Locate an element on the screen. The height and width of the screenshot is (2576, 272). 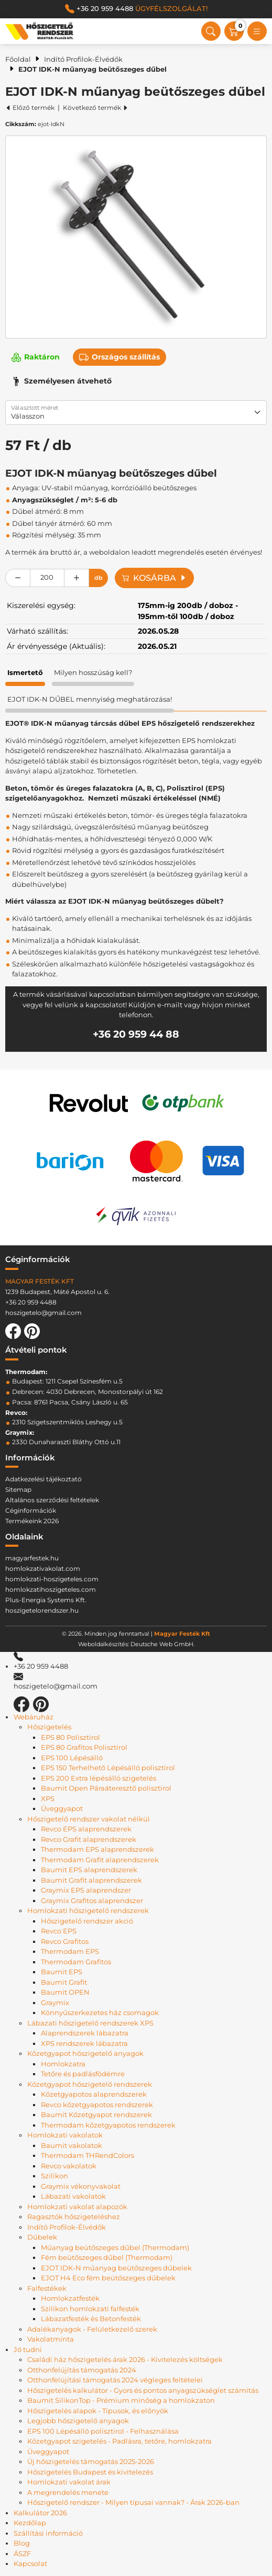
EPS 80 Polisztirol is located at coordinates (70, 1737).